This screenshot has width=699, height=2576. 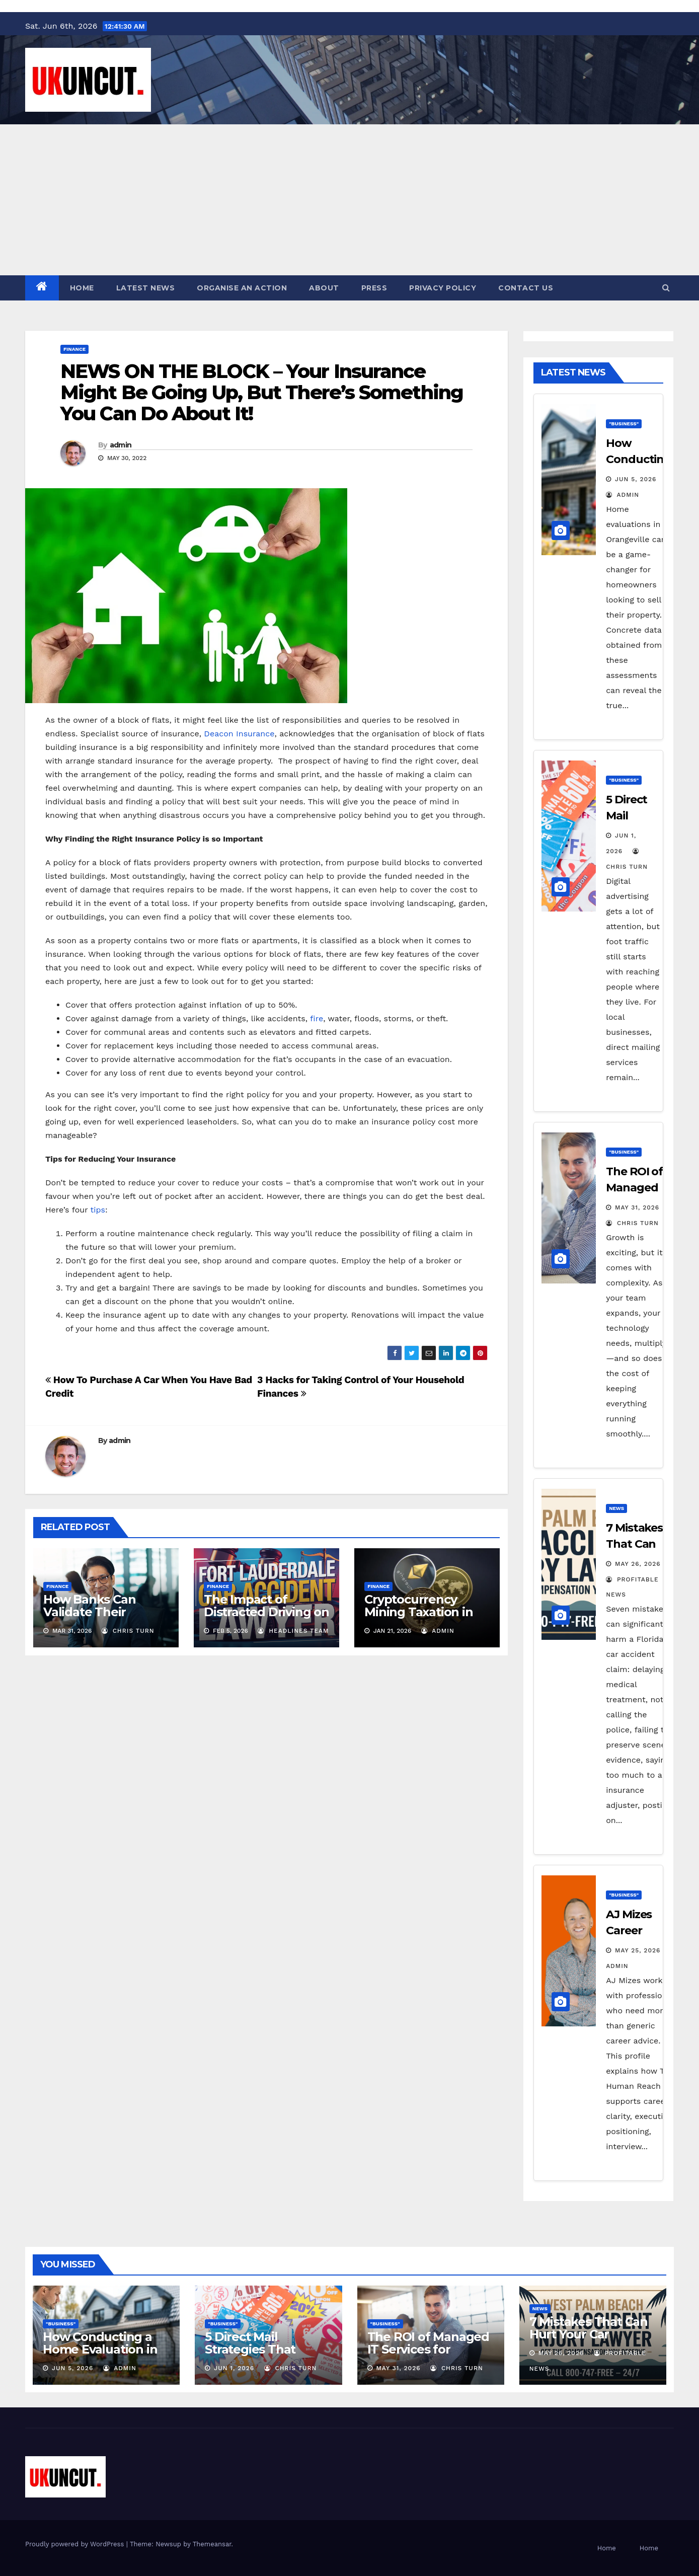 I want to click on NEWS ON THE BLOCK – Your Insurance Might Be Going Up, But There’s Something You Can Do About It!, so click(x=261, y=392).